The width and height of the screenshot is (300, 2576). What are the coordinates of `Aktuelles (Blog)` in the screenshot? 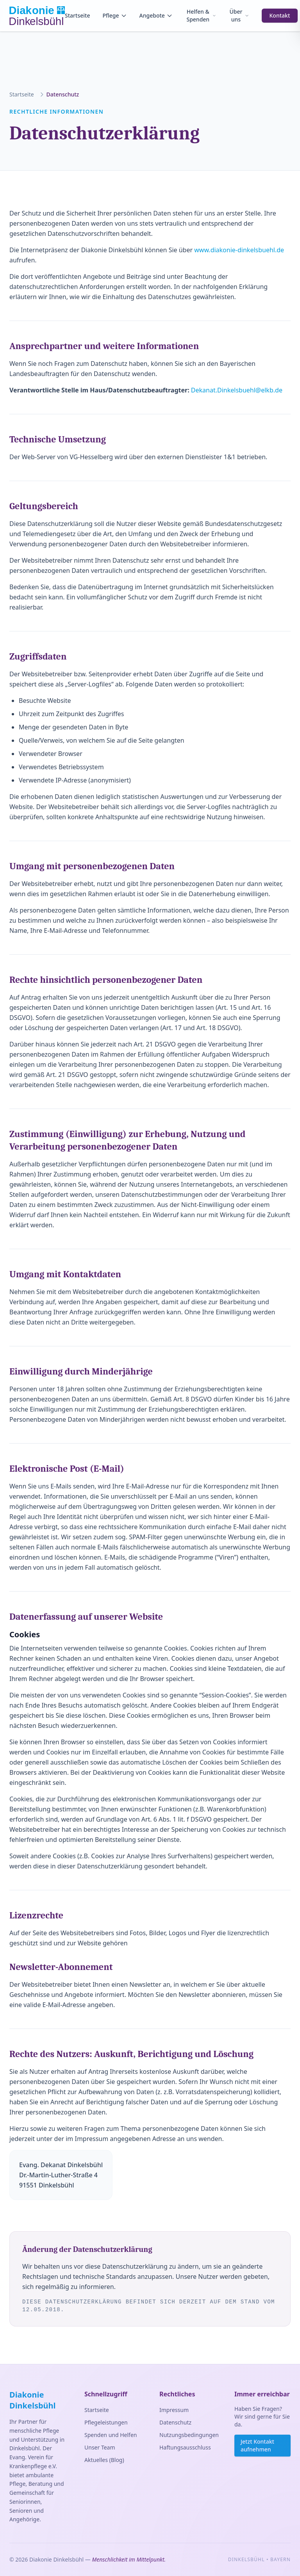 It's located at (104, 2460).